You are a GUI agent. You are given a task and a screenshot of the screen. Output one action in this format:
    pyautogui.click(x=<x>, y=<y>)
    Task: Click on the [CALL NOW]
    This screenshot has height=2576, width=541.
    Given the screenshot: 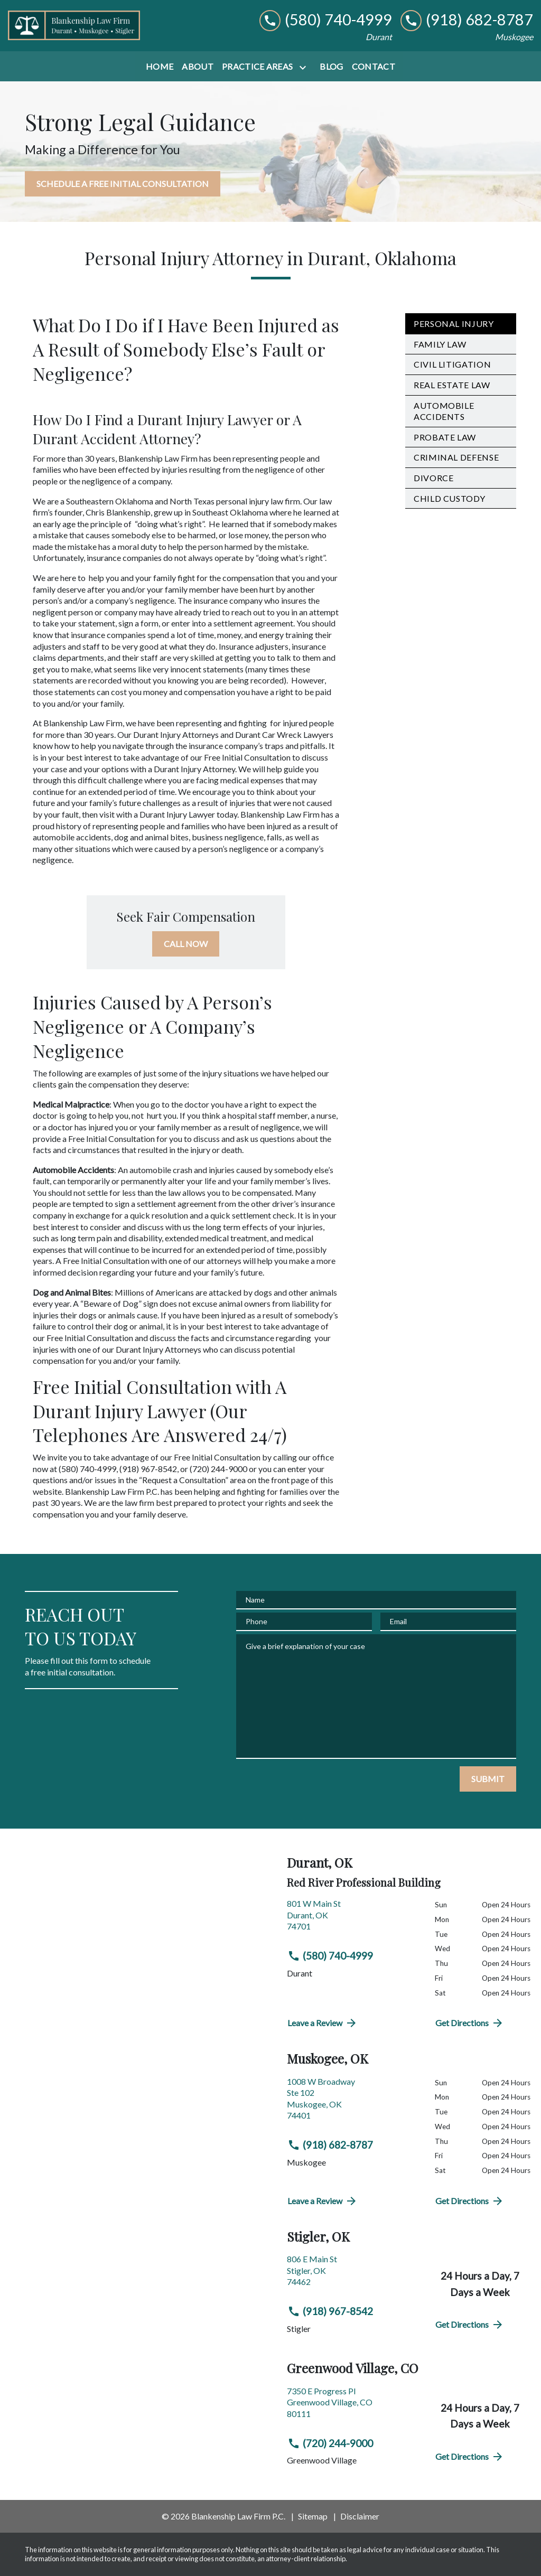 What is the action you would take?
    pyautogui.click(x=185, y=944)
    